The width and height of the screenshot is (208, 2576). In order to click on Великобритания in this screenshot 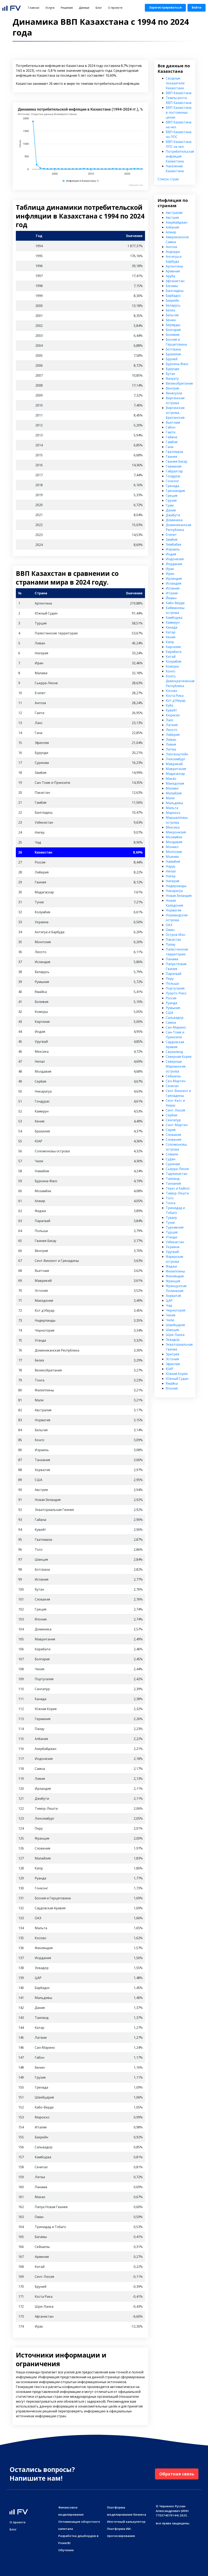, I will do `click(179, 383)`.